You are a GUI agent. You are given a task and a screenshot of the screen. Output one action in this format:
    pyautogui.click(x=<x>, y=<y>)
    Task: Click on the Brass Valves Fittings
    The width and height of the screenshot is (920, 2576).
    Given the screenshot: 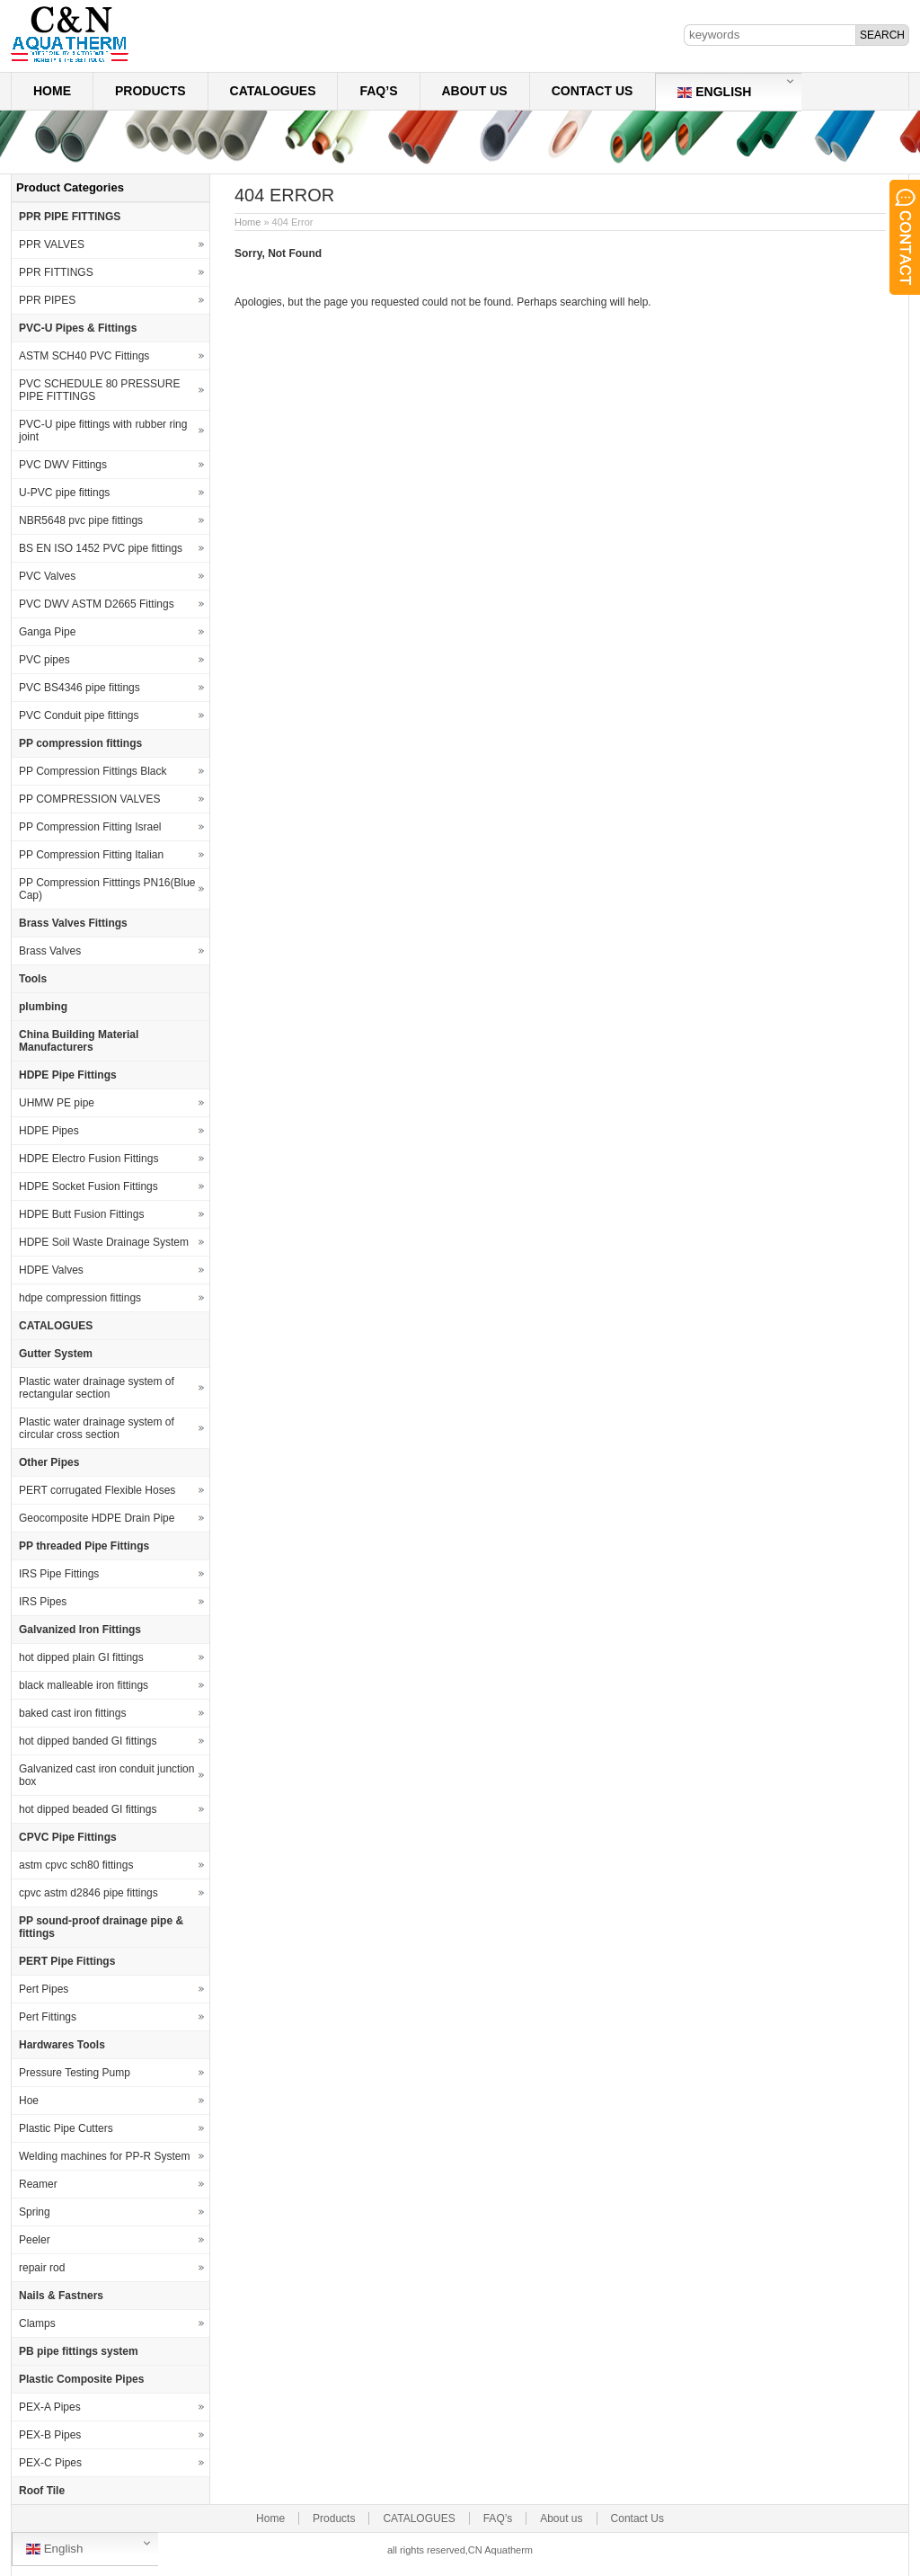 What is the action you would take?
    pyautogui.click(x=73, y=923)
    